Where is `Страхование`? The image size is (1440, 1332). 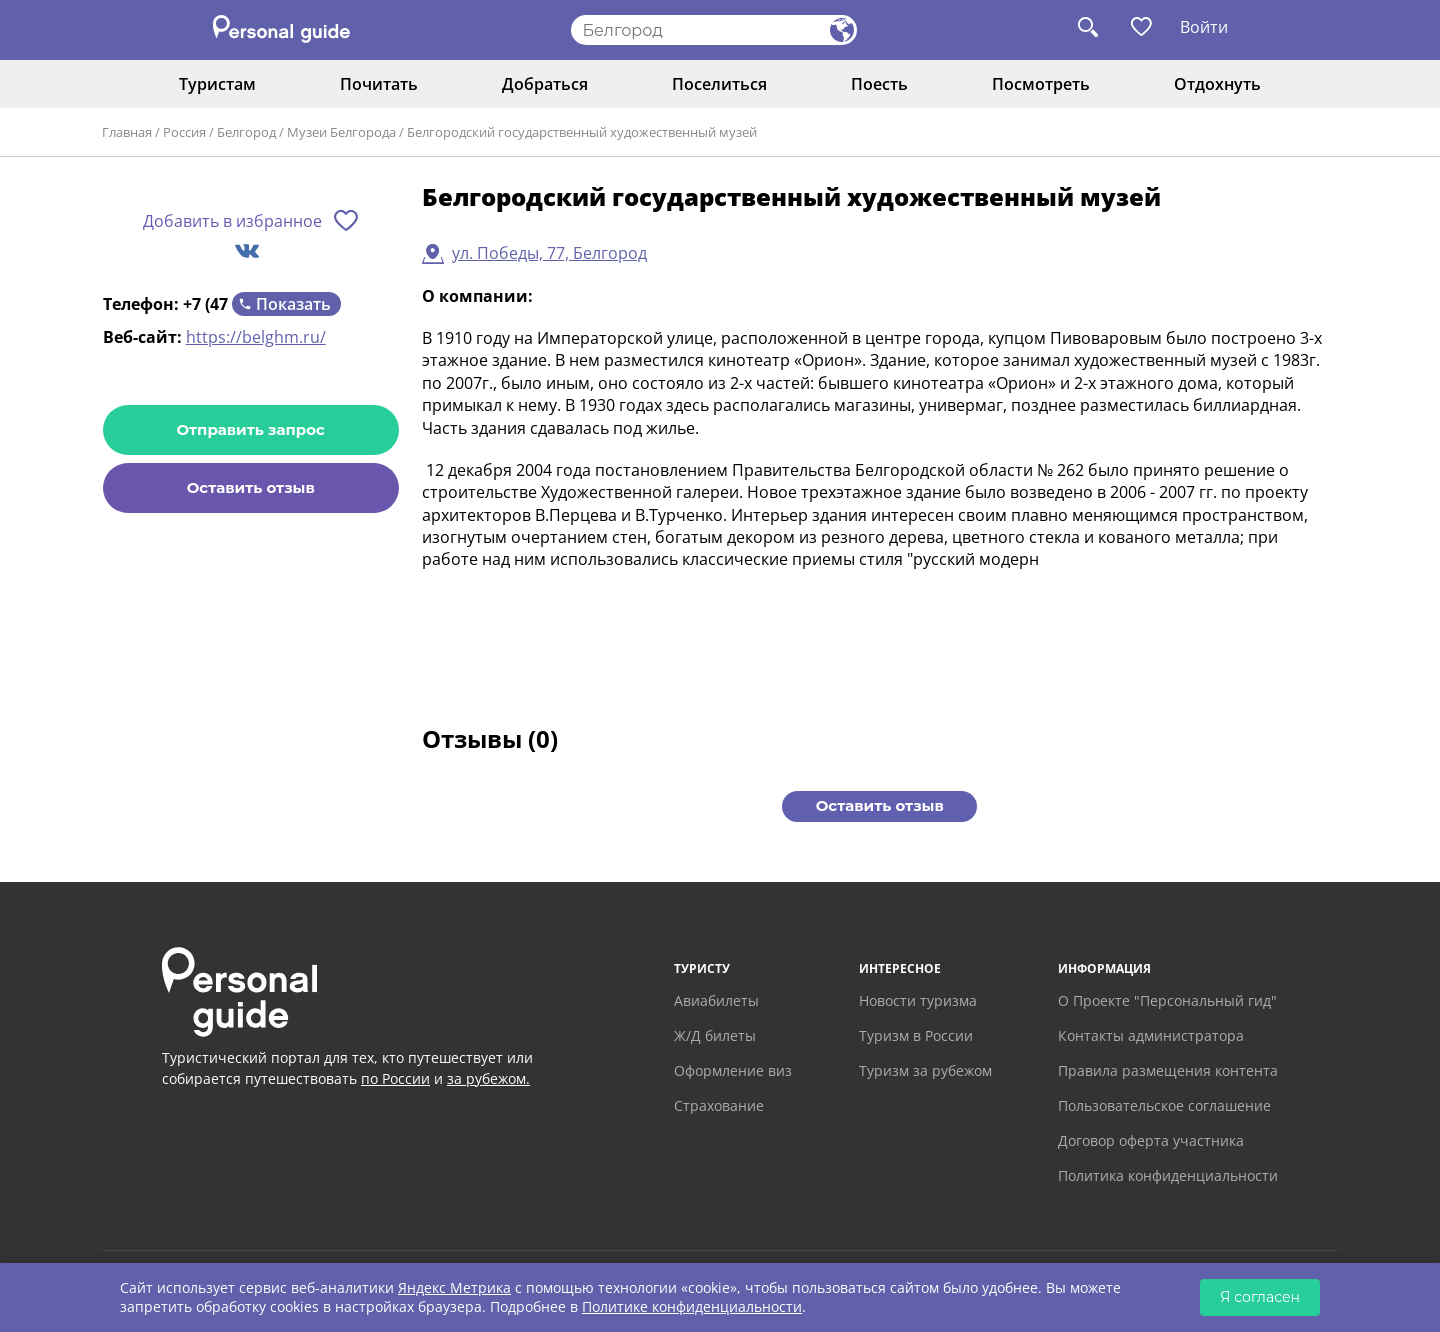 Страхование is located at coordinates (719, 1105).